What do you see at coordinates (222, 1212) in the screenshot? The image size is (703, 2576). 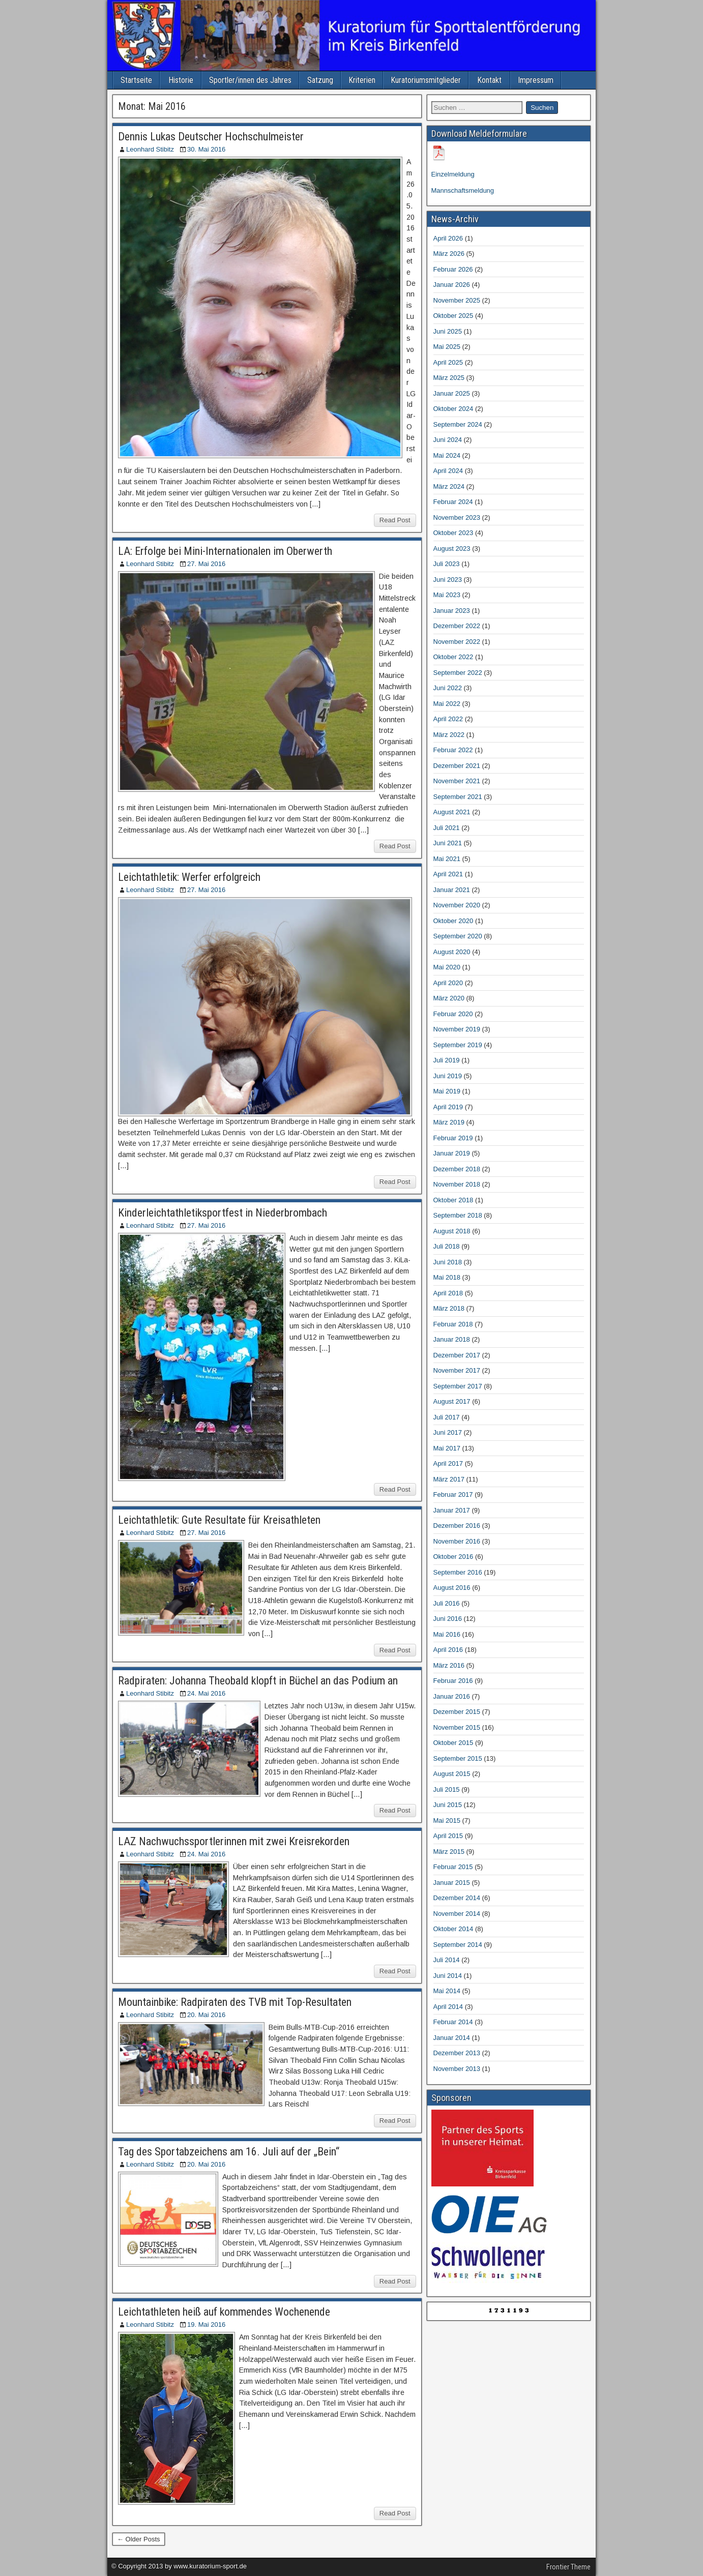 I see `Kinderleichtathletiksportfest in Niederbrombach` at bounding box center [222, 1212].